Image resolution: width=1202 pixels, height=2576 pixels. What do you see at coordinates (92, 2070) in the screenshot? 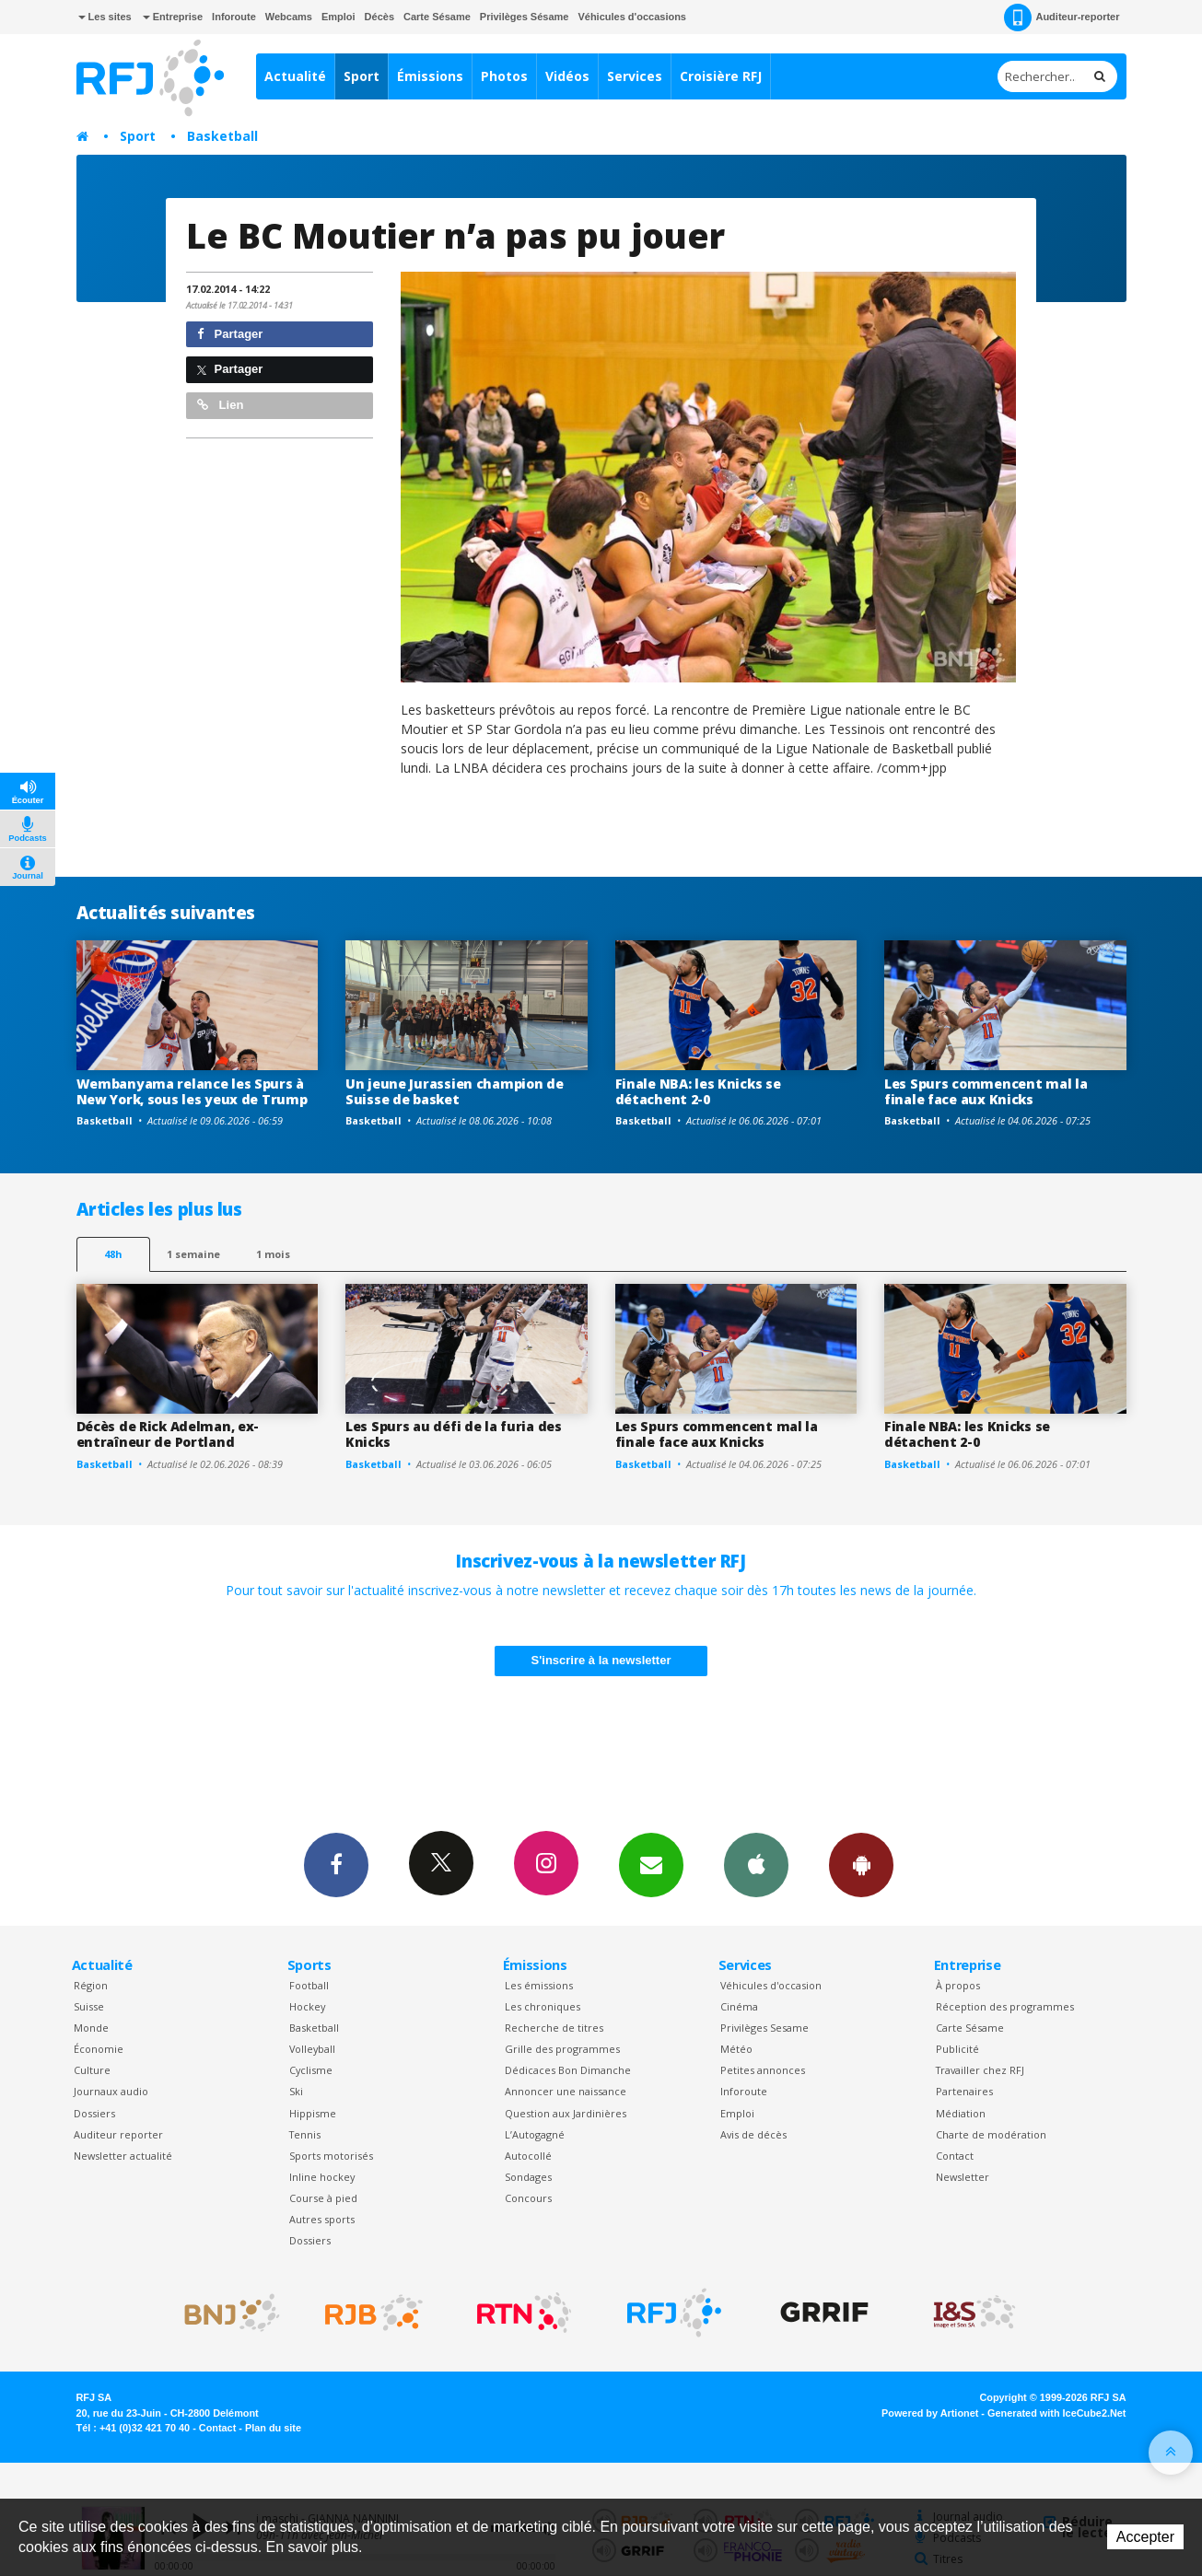
I see `Culture` at bounding box center [92, 2070].